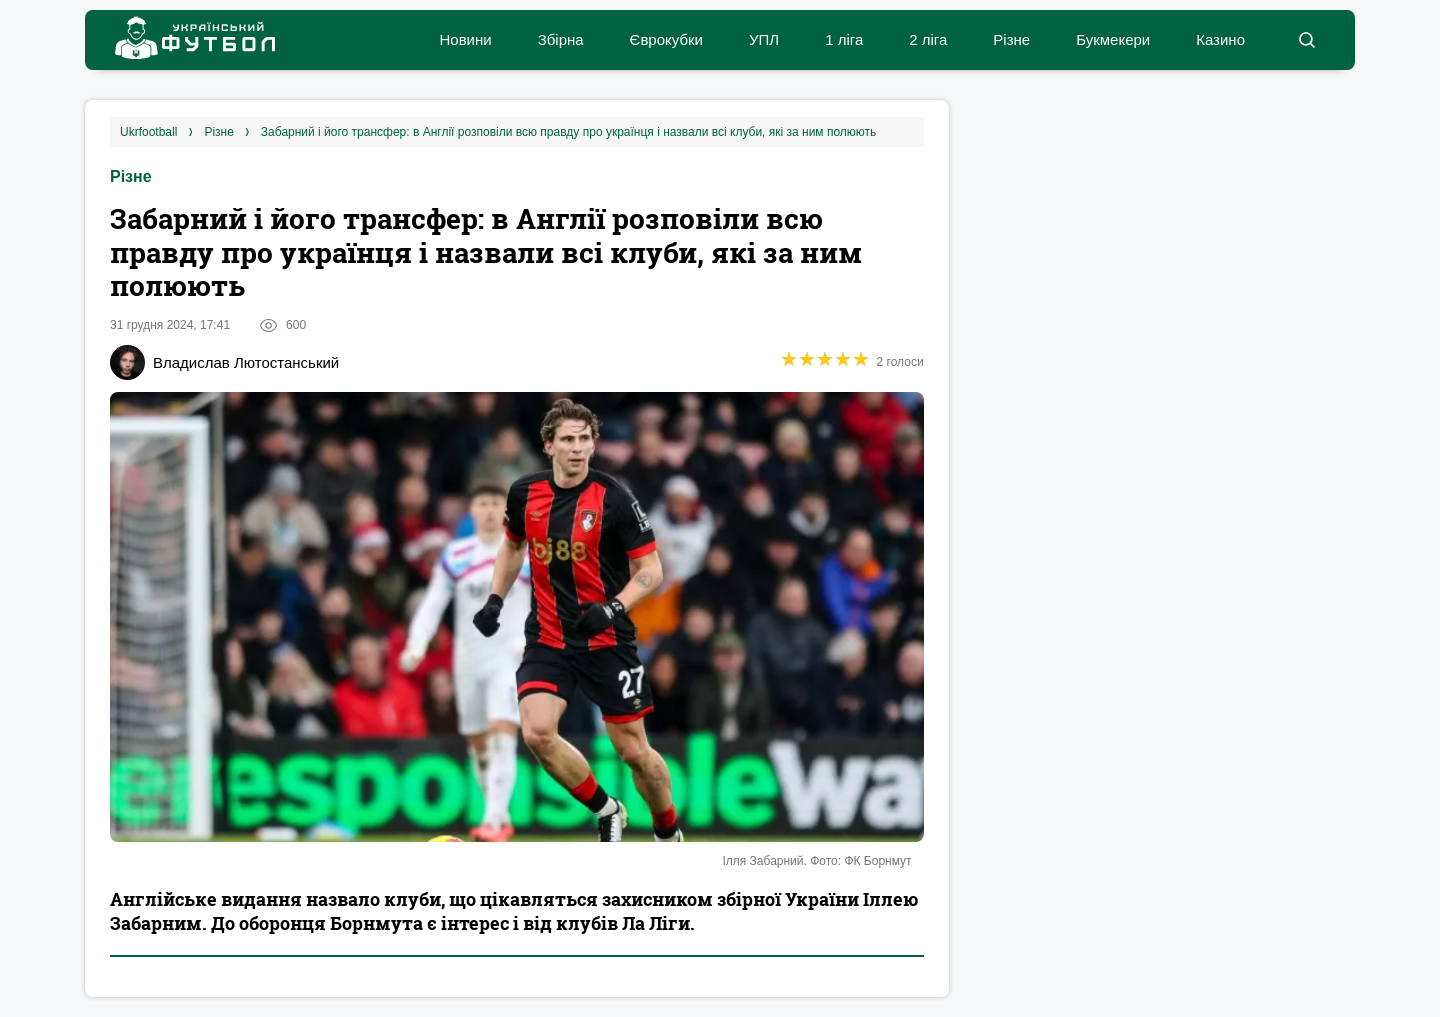 The image size is (1440, 1017). I want to click on 1 ліга, so click(844, 39).